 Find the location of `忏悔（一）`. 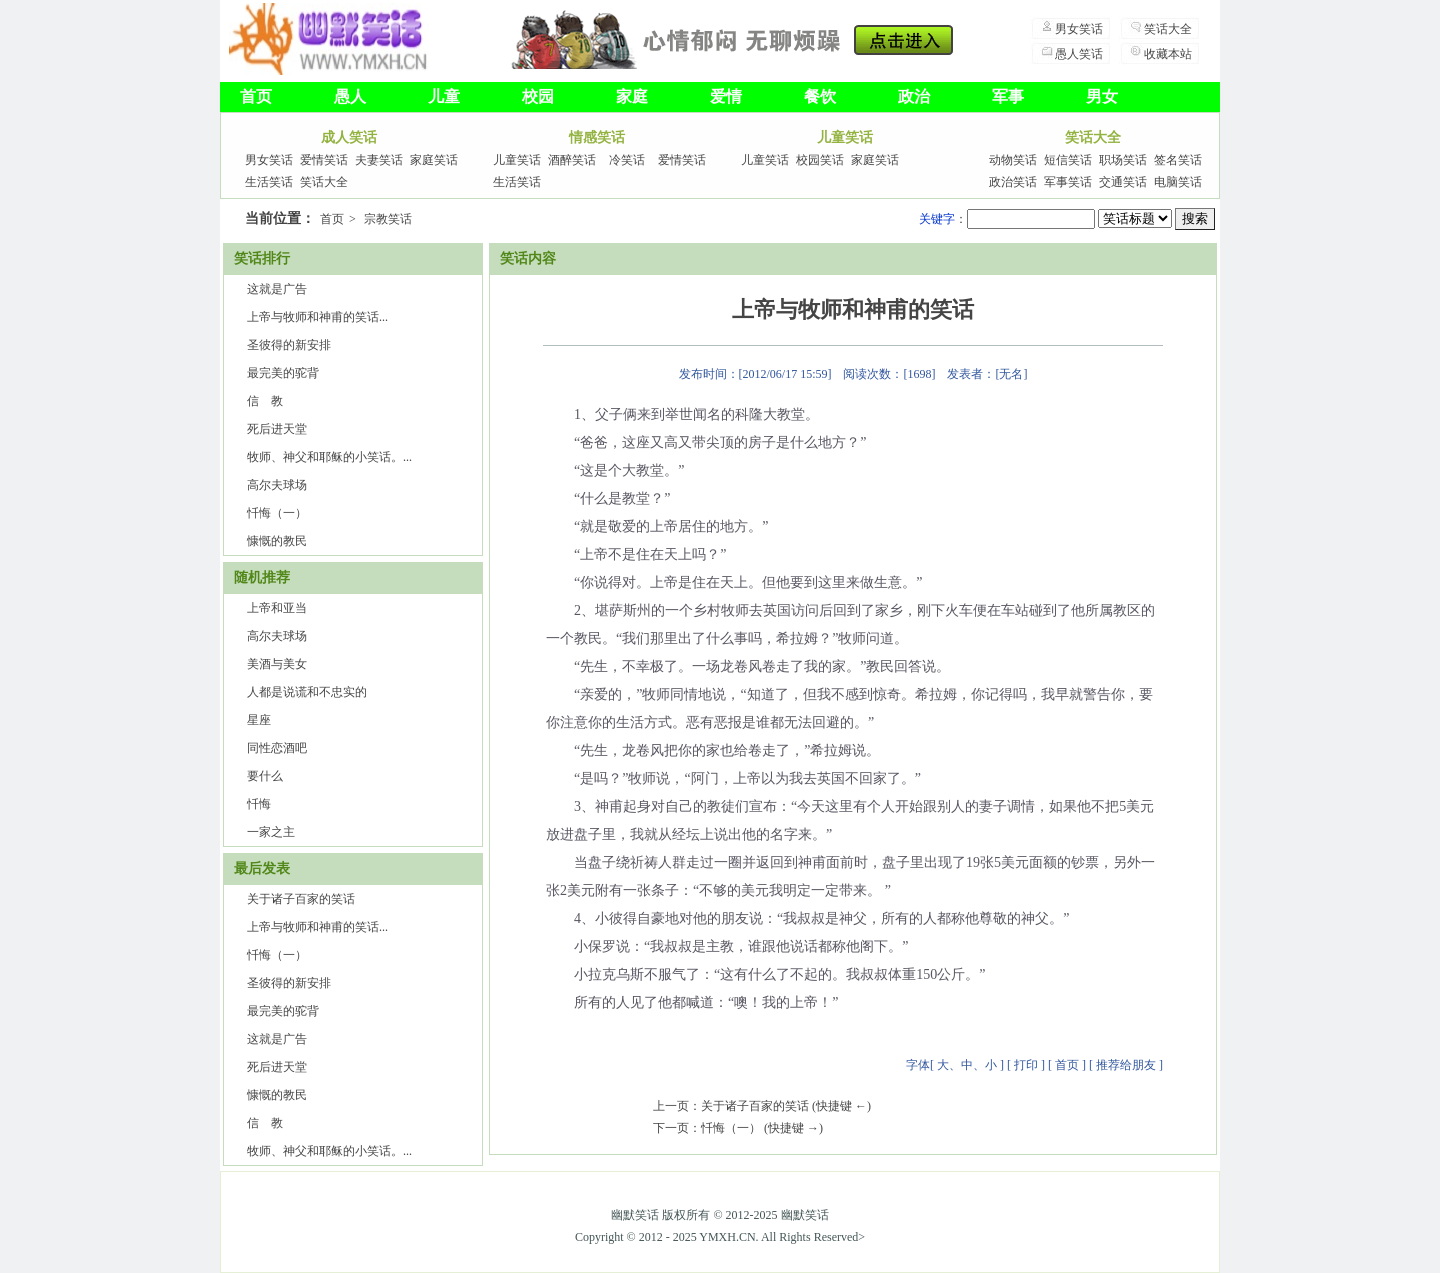

忏悔（一） is located at coordinates (277, 513).